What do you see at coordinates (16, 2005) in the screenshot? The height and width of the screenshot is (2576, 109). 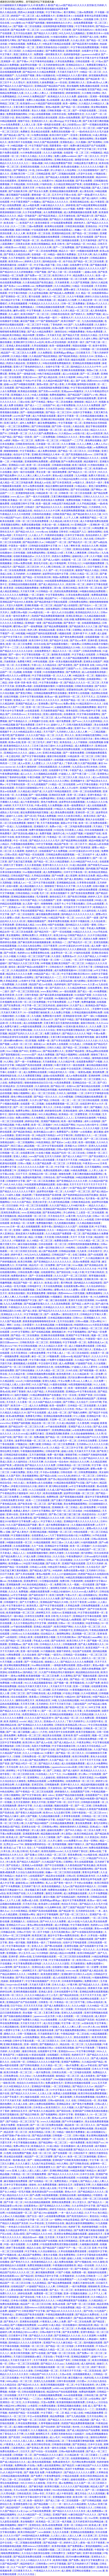 I see `日日干综合` at bounding box center [16, 2005].